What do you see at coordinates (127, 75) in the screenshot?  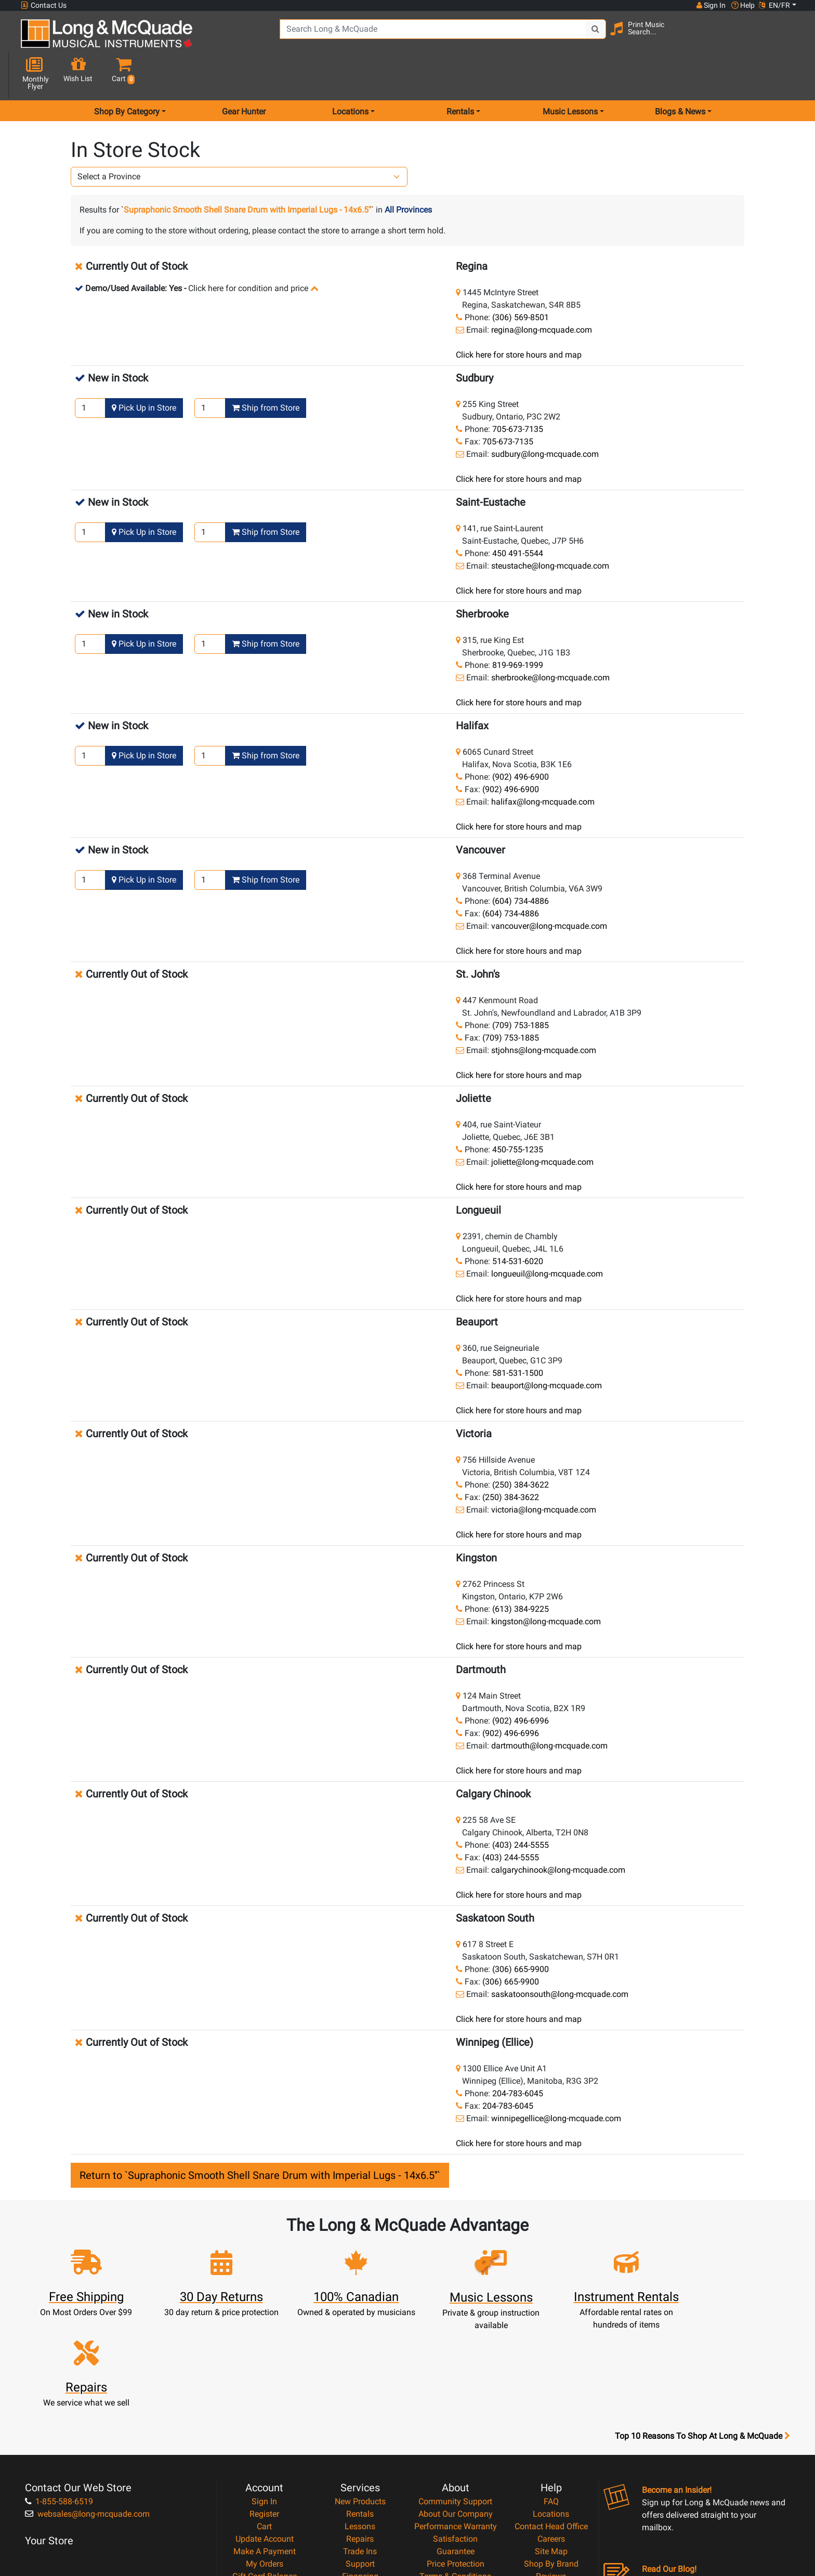 I see `Shop By Category [menu item shop by category]` at bounding box center [127, 75].